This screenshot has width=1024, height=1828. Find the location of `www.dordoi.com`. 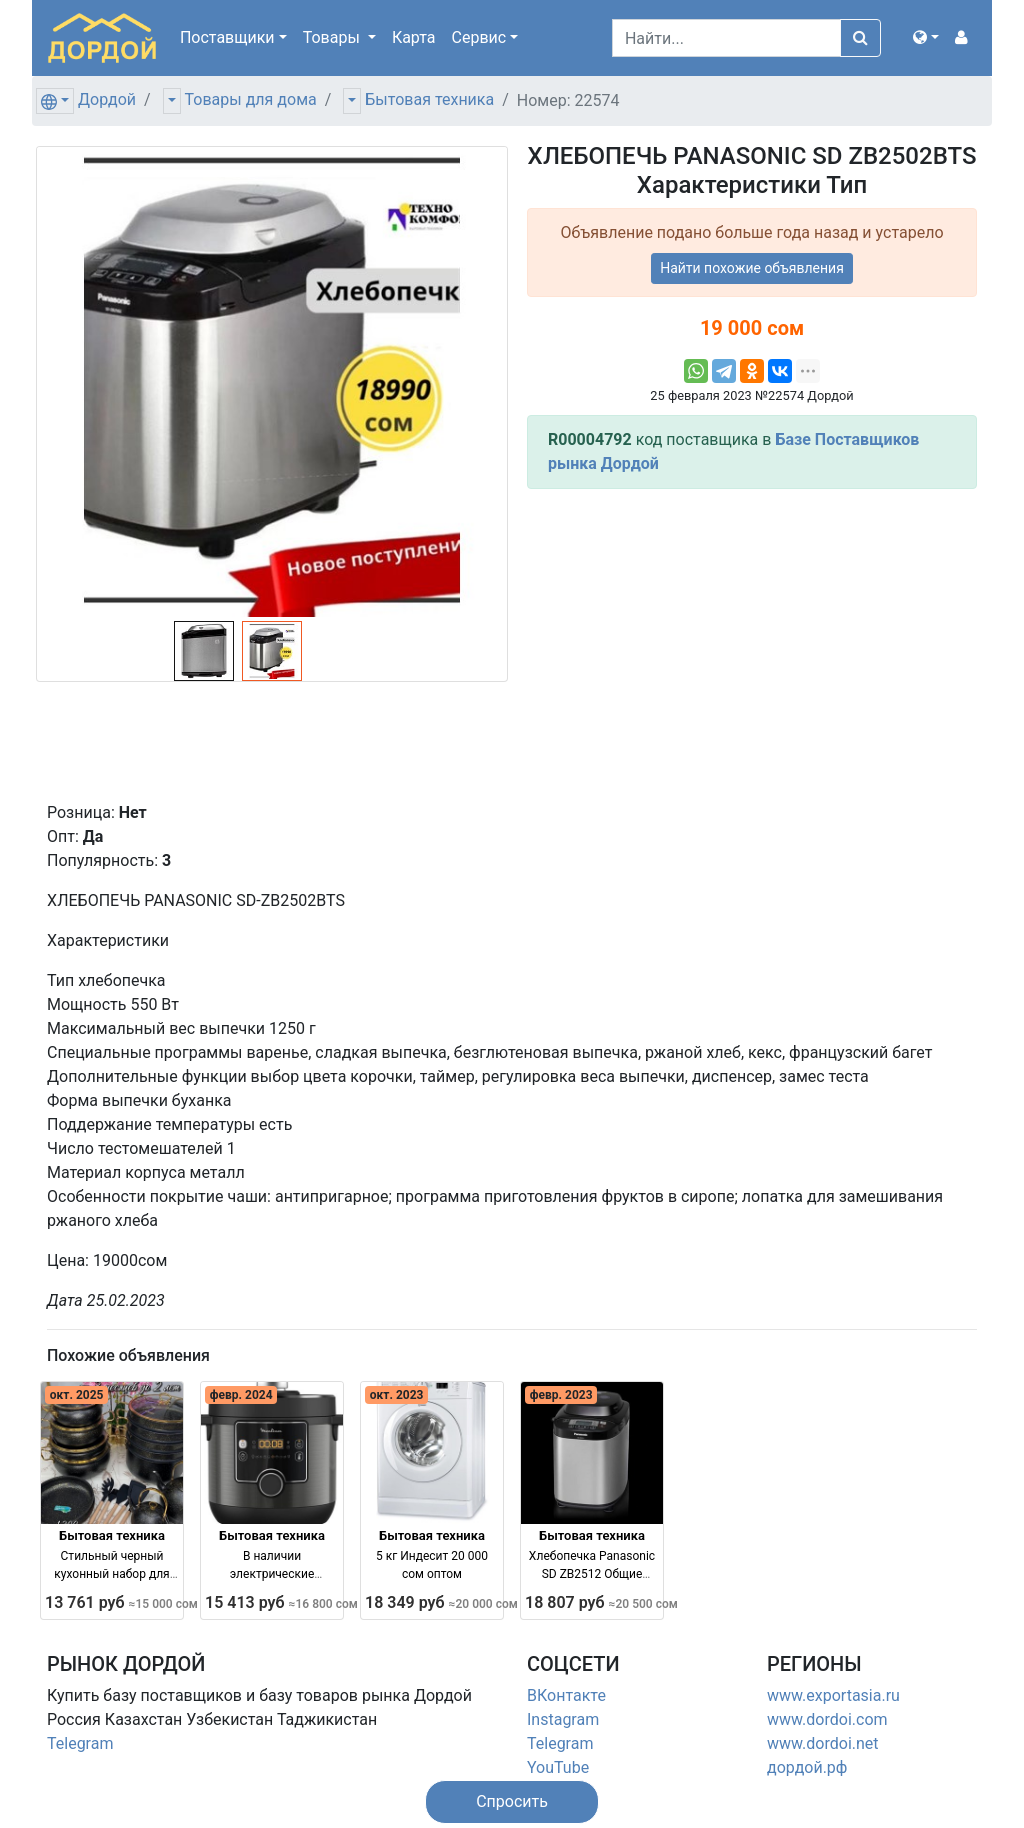

www.dordoi.com is located at coordinates (827, 1719).